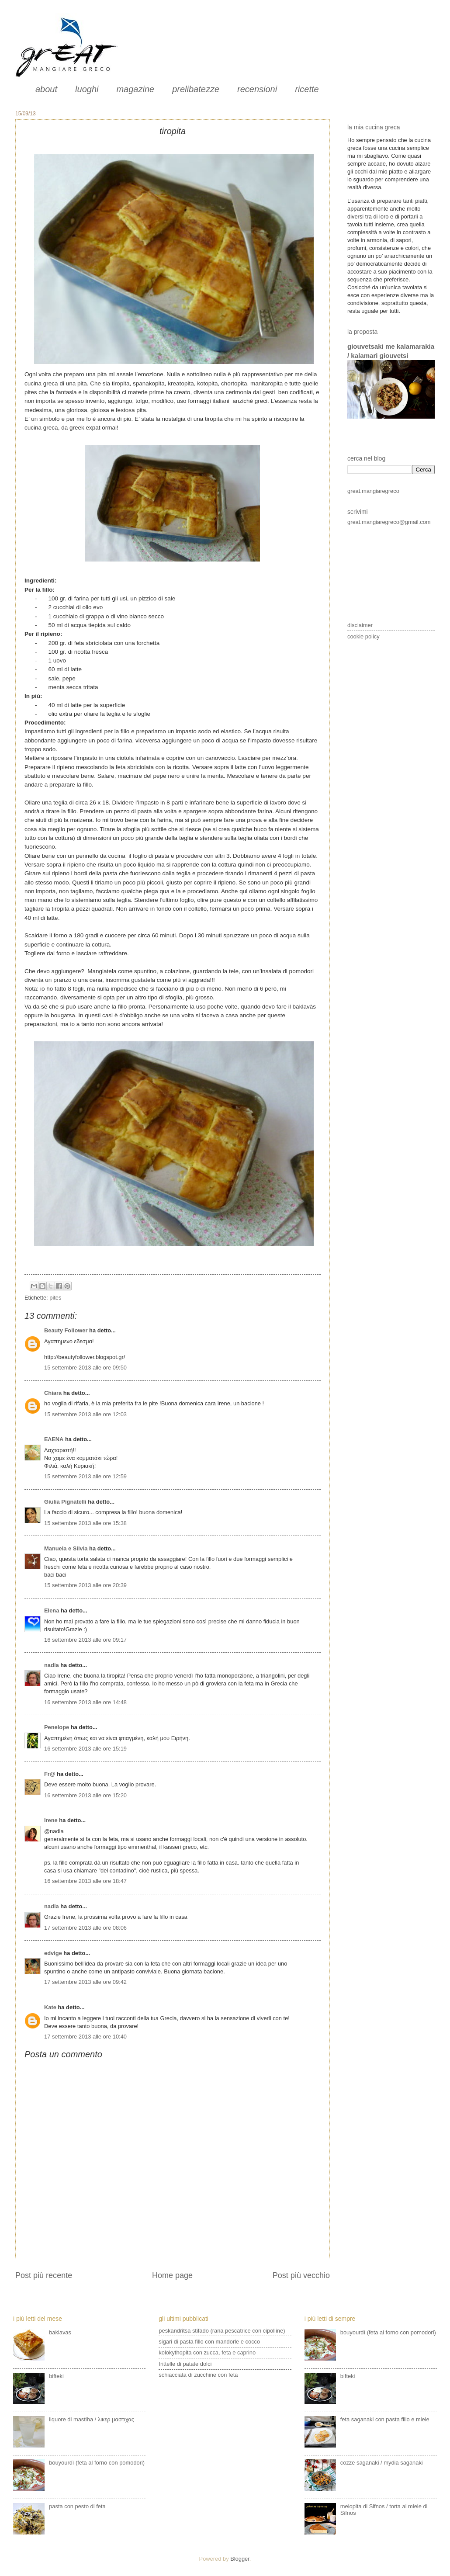 The height and width of the screenshot is (2576, 450). What do you see at coordinates (207, 2352) in the screenshot?
I see `kolokythopita con zucca, feta e caprino` at bounding box center [207, 2352].